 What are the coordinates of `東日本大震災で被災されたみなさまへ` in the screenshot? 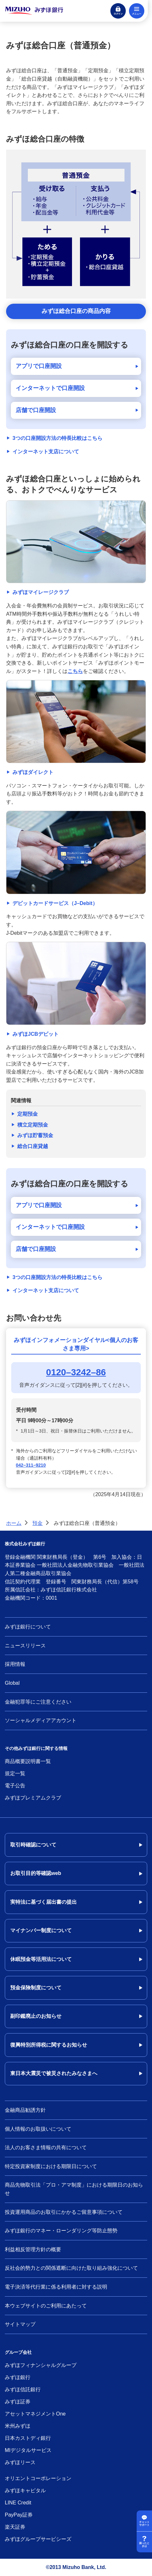 It's located at (53, 2073).